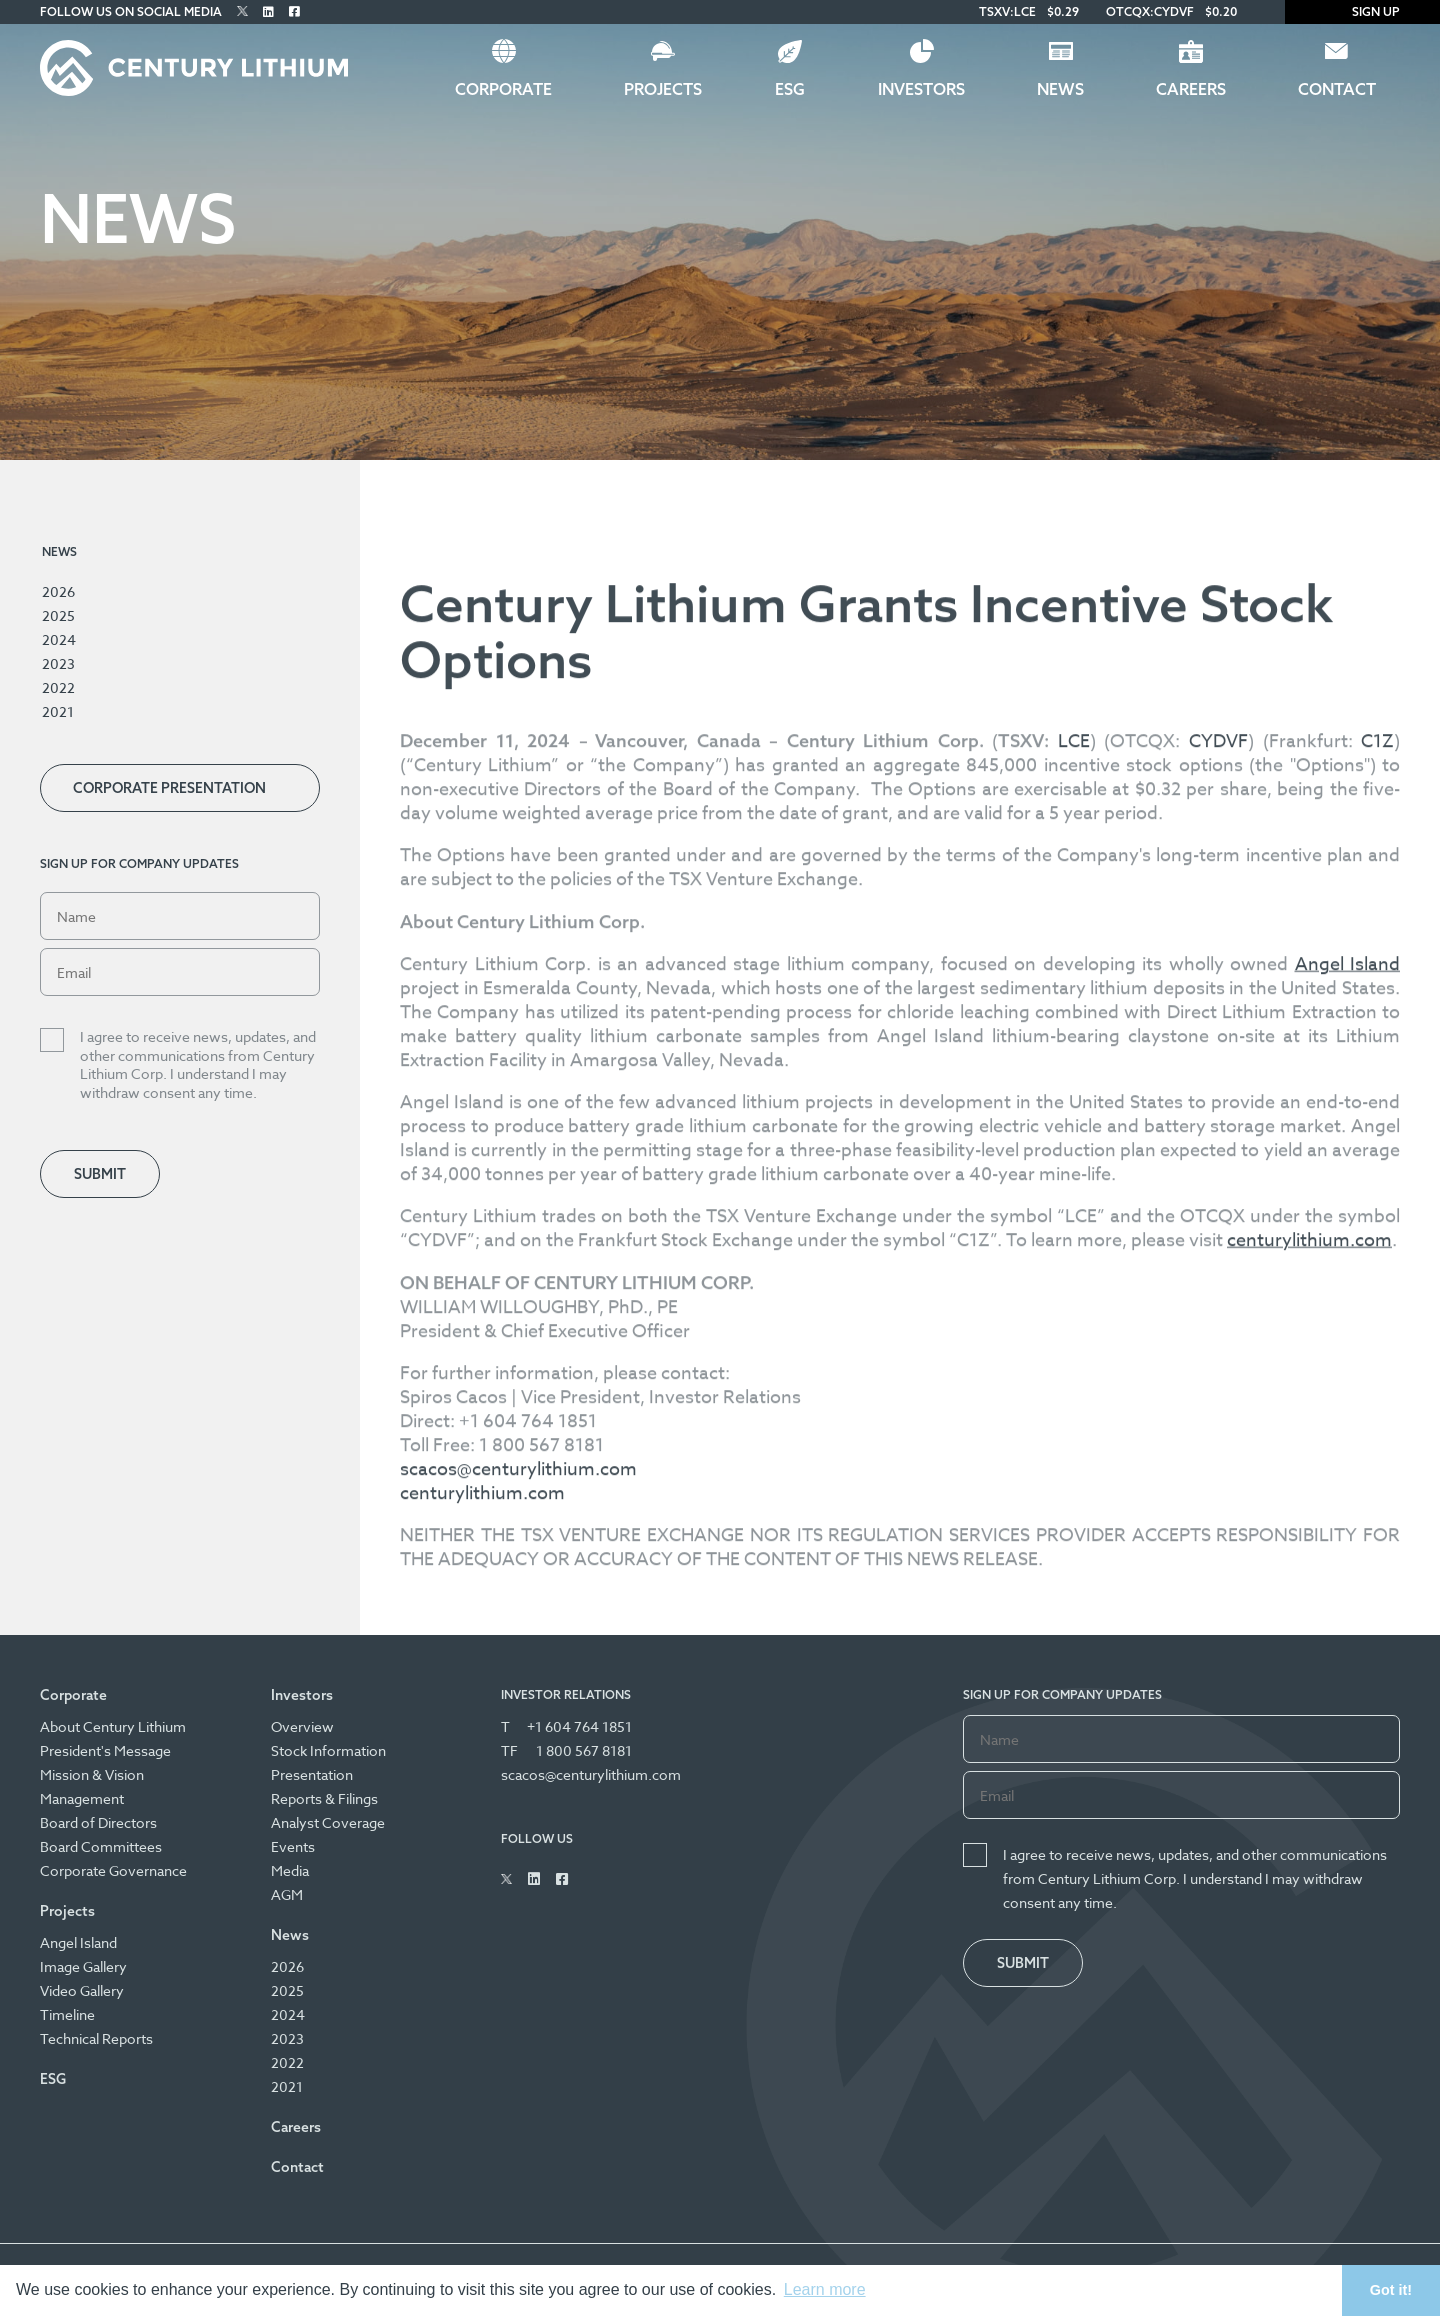 The width and height of the screenshot is (1440, 2316). I want to click on 2022, so click(58, 687).